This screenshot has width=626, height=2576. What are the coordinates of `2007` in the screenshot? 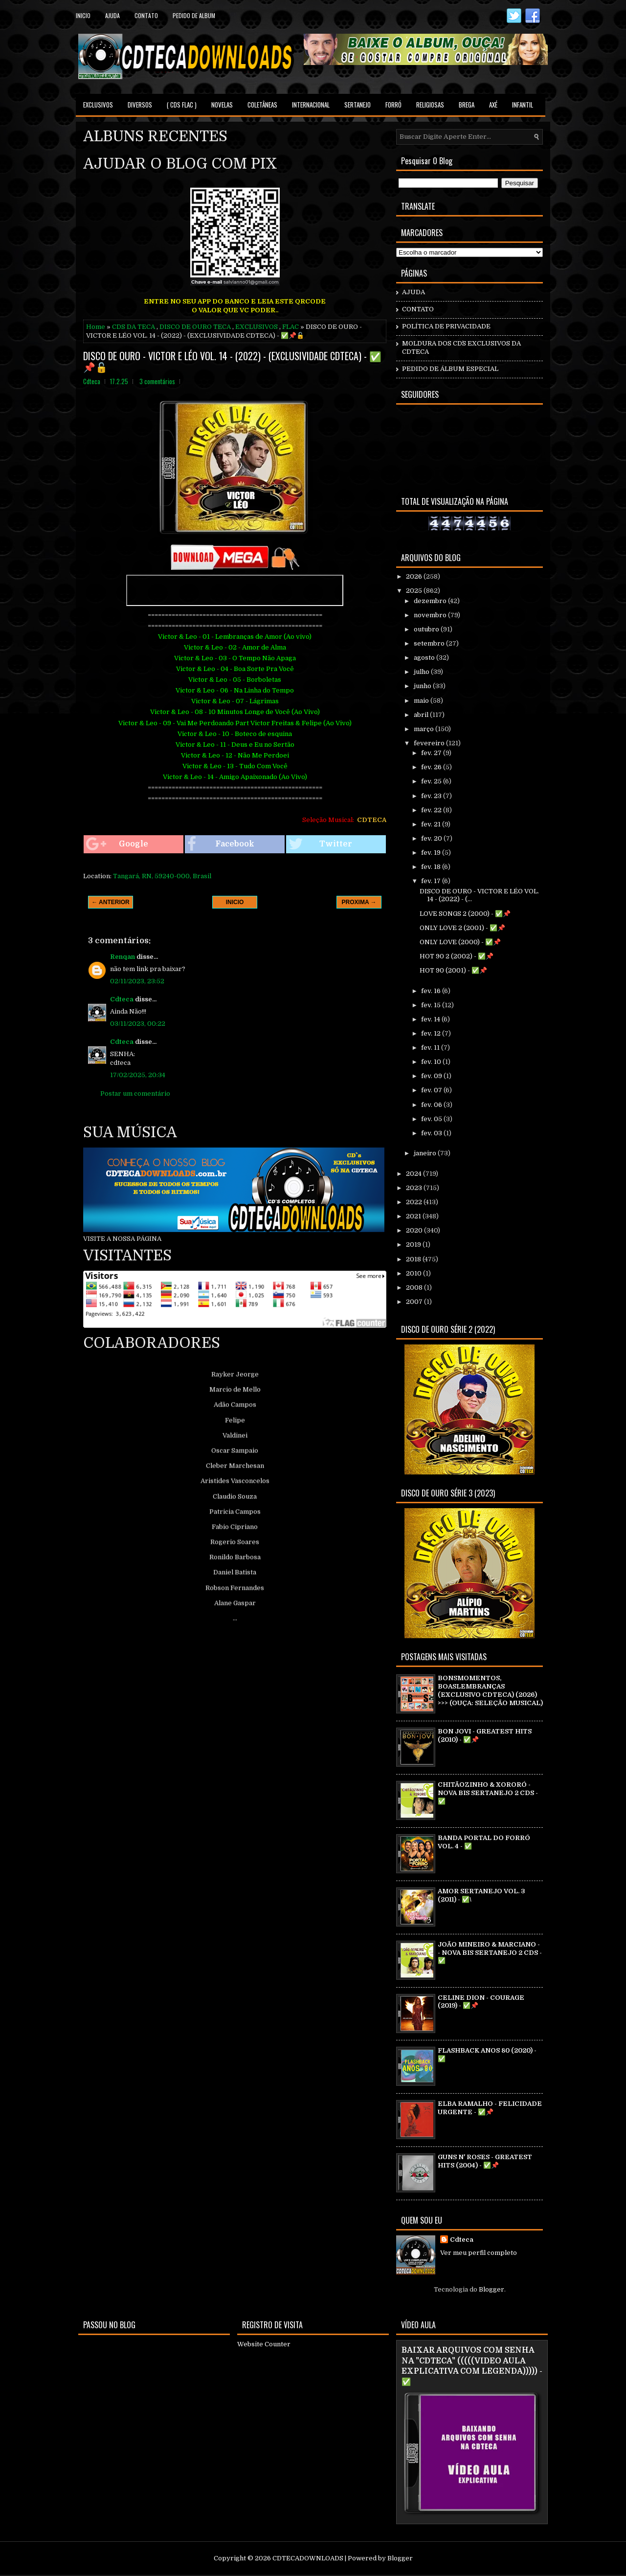 It's located at (415, 1301).